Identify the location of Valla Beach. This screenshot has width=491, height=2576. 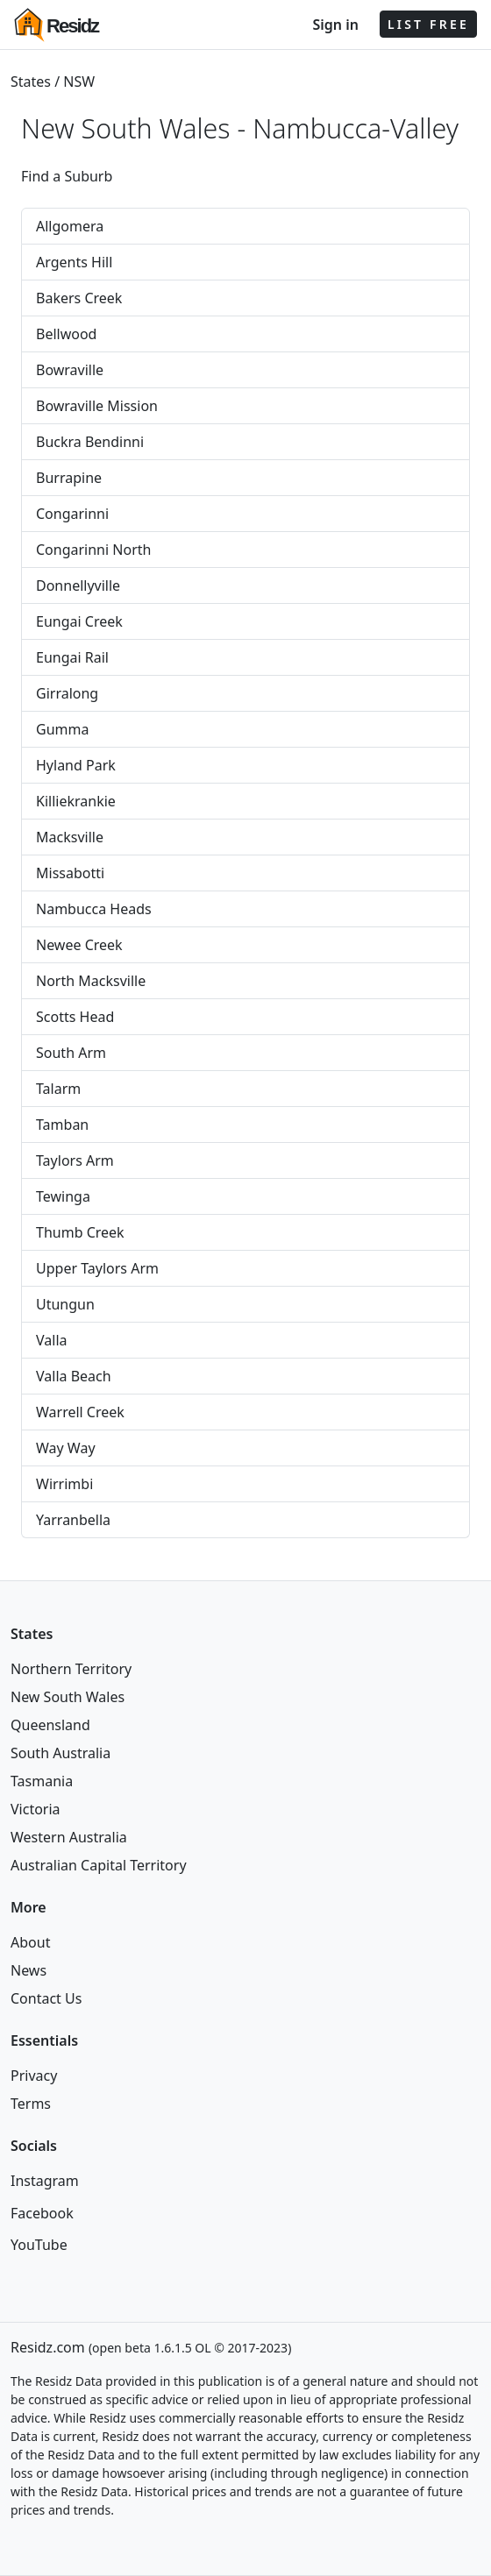
(73, 1376).